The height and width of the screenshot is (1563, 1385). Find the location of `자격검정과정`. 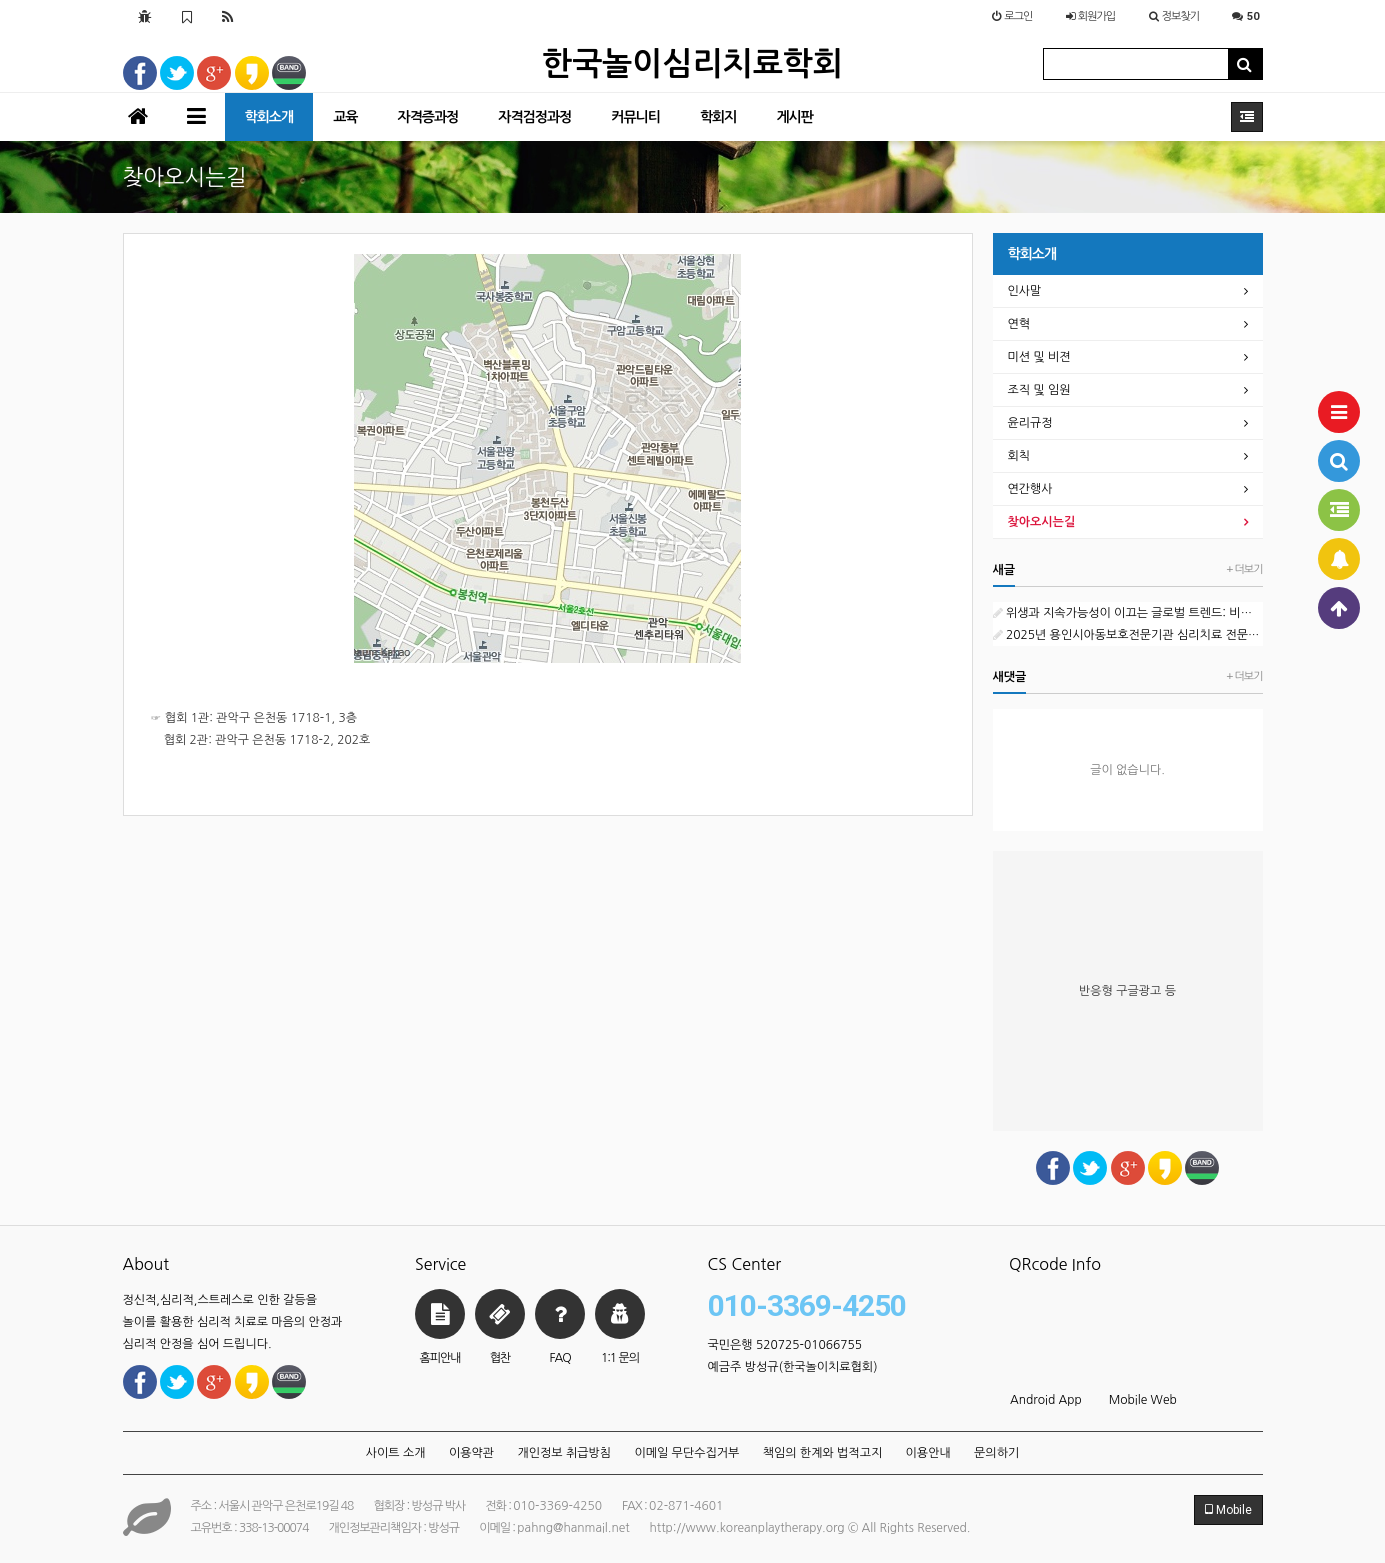

자격검정과정 is located at coordinates (534, 117).